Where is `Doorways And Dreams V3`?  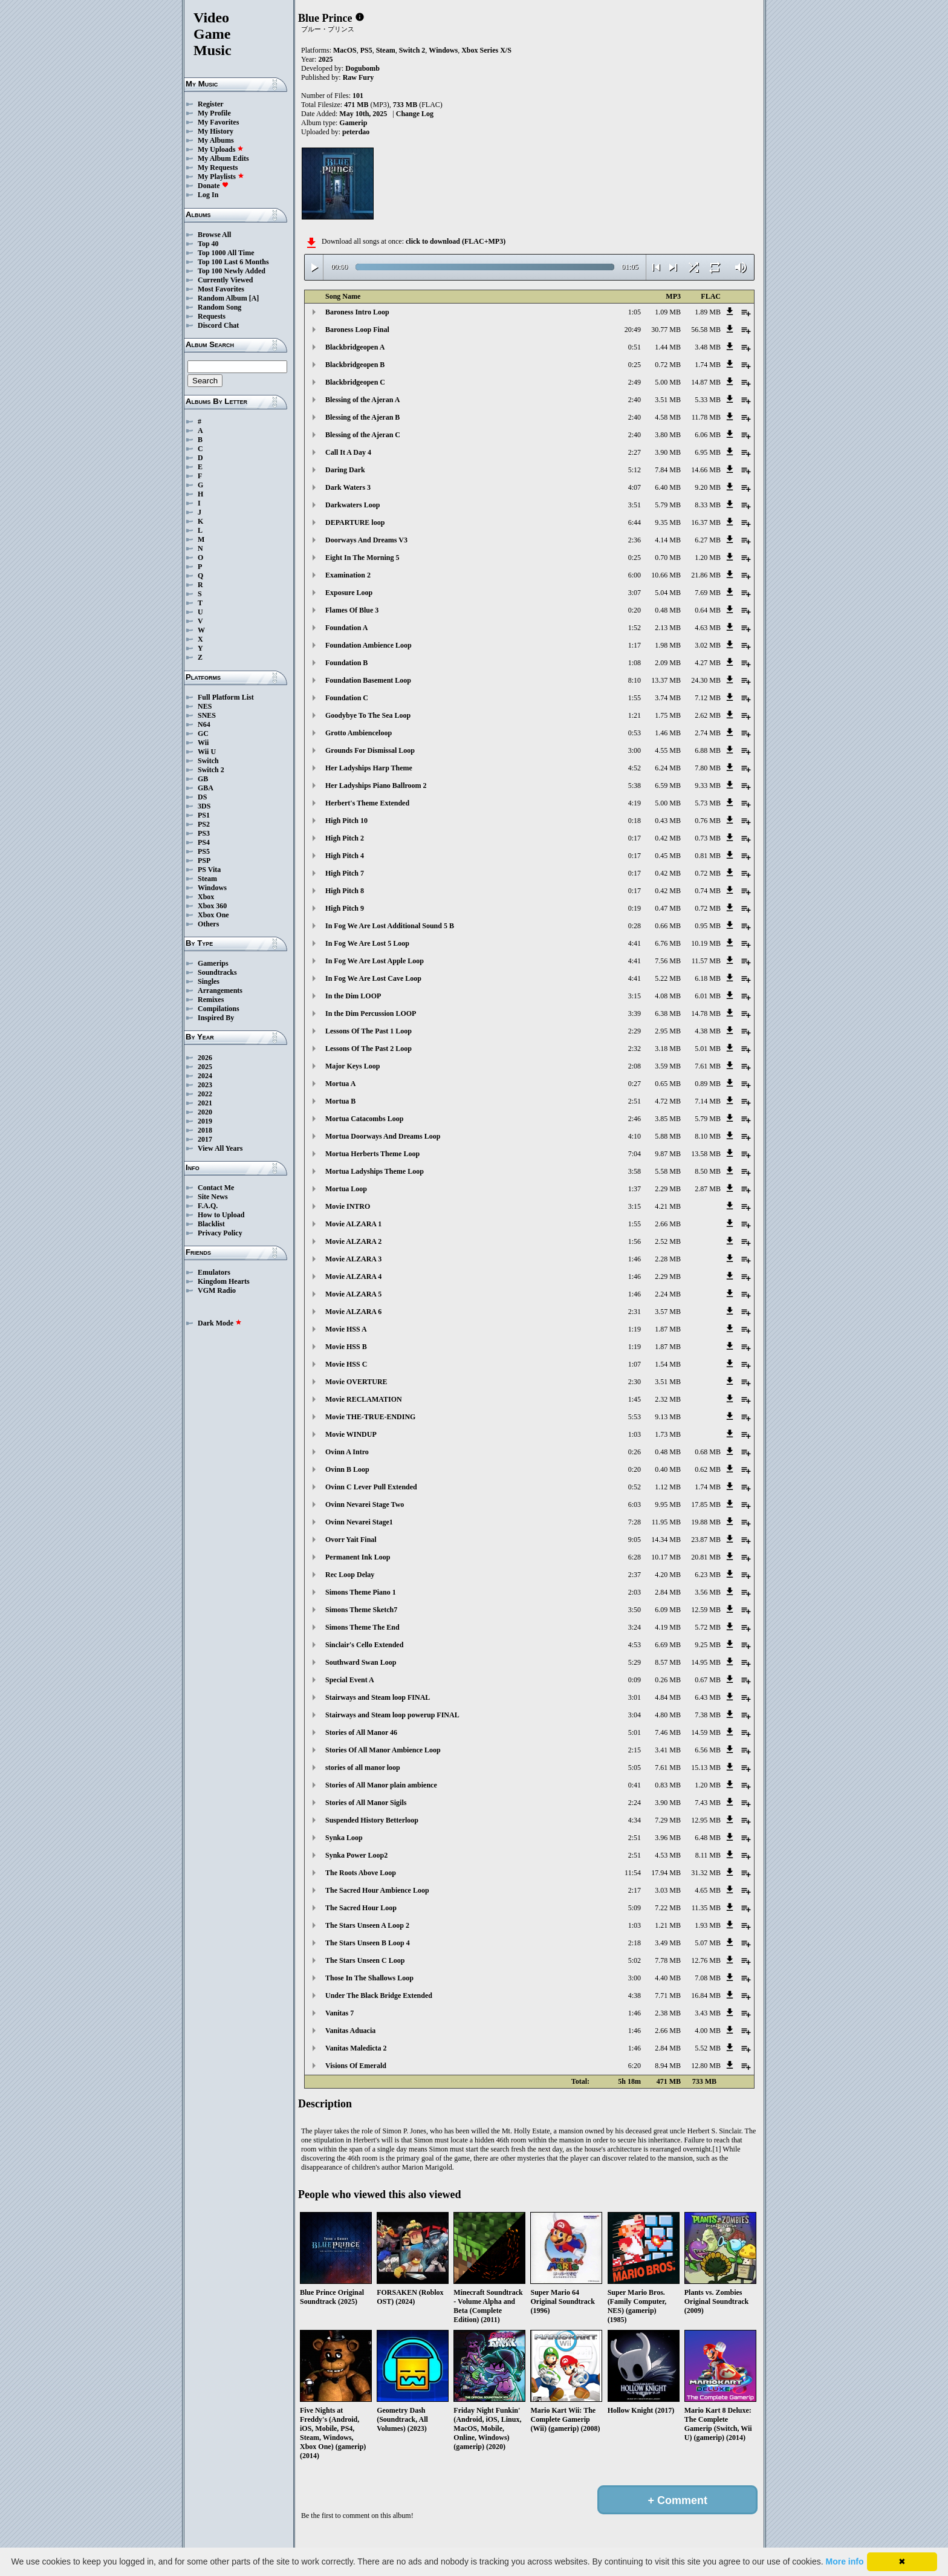 Doorways And Dreams V3 is located at coordinates (366, 540).